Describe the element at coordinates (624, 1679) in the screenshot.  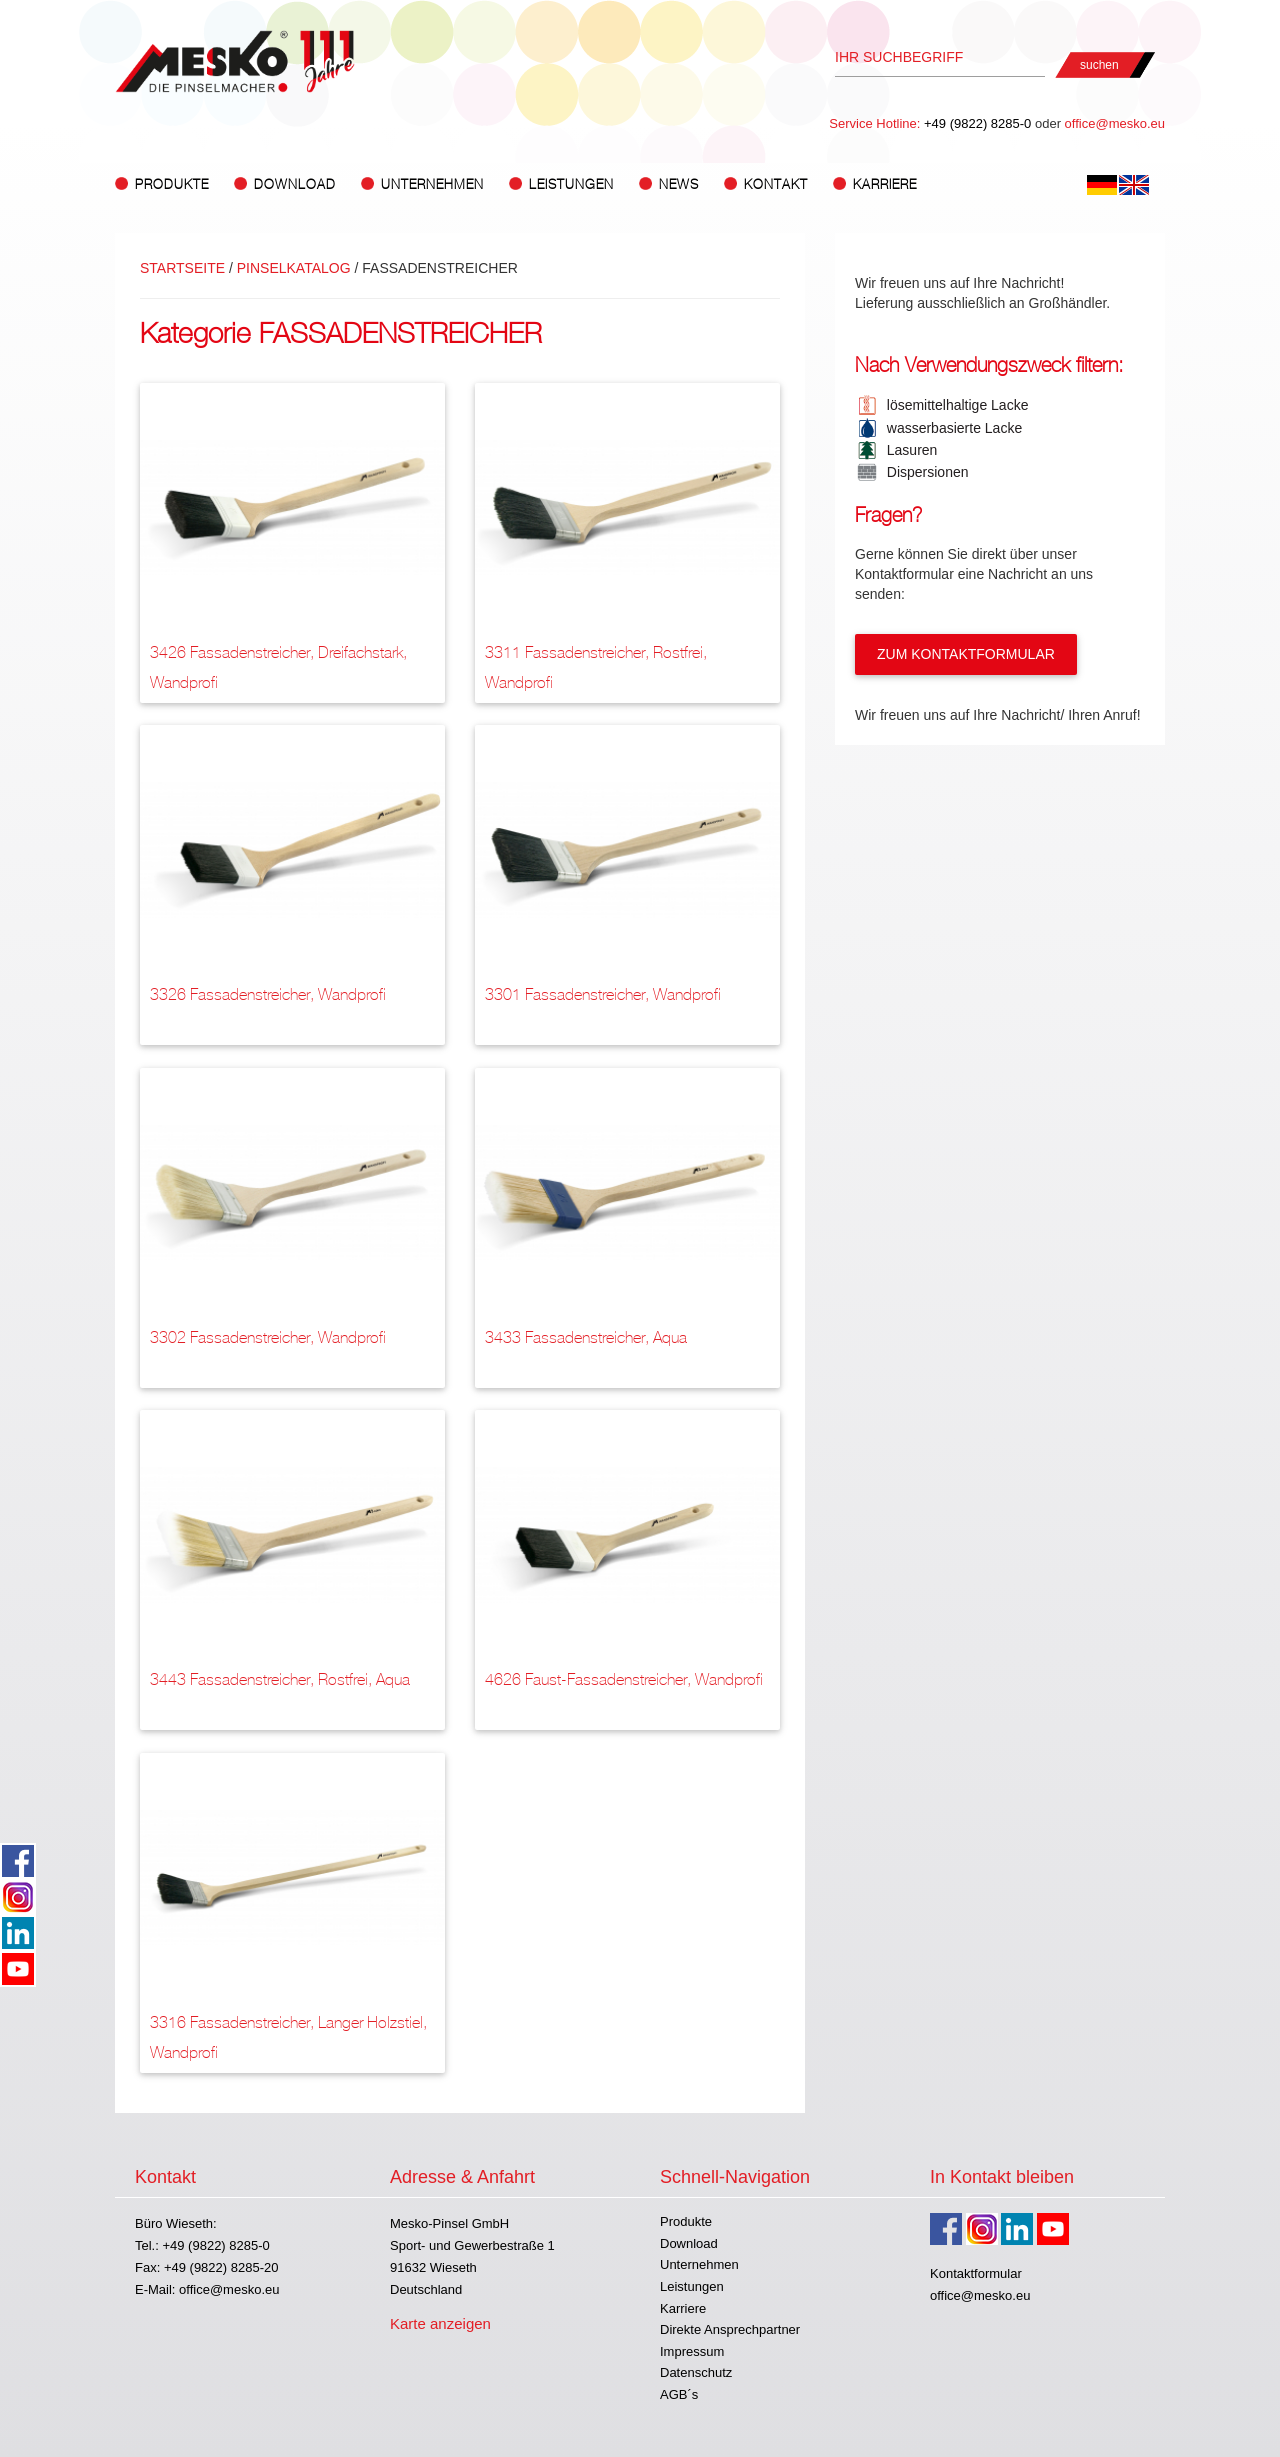
I see `4626 Faust-Fassadenstreicher, Wandprofi` at that location.